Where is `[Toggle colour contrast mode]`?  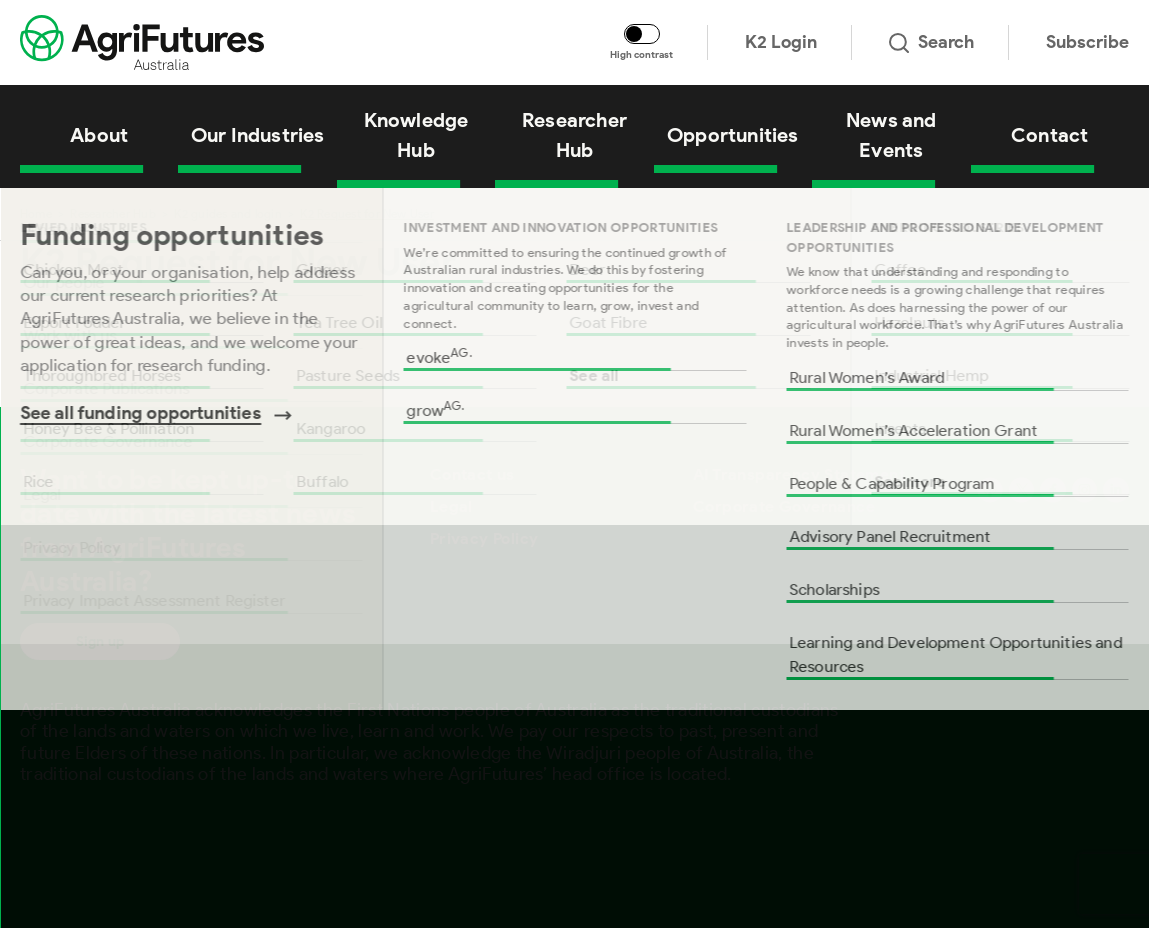 [Toggle colour contrast mode] is located at coordinates (642, 34).